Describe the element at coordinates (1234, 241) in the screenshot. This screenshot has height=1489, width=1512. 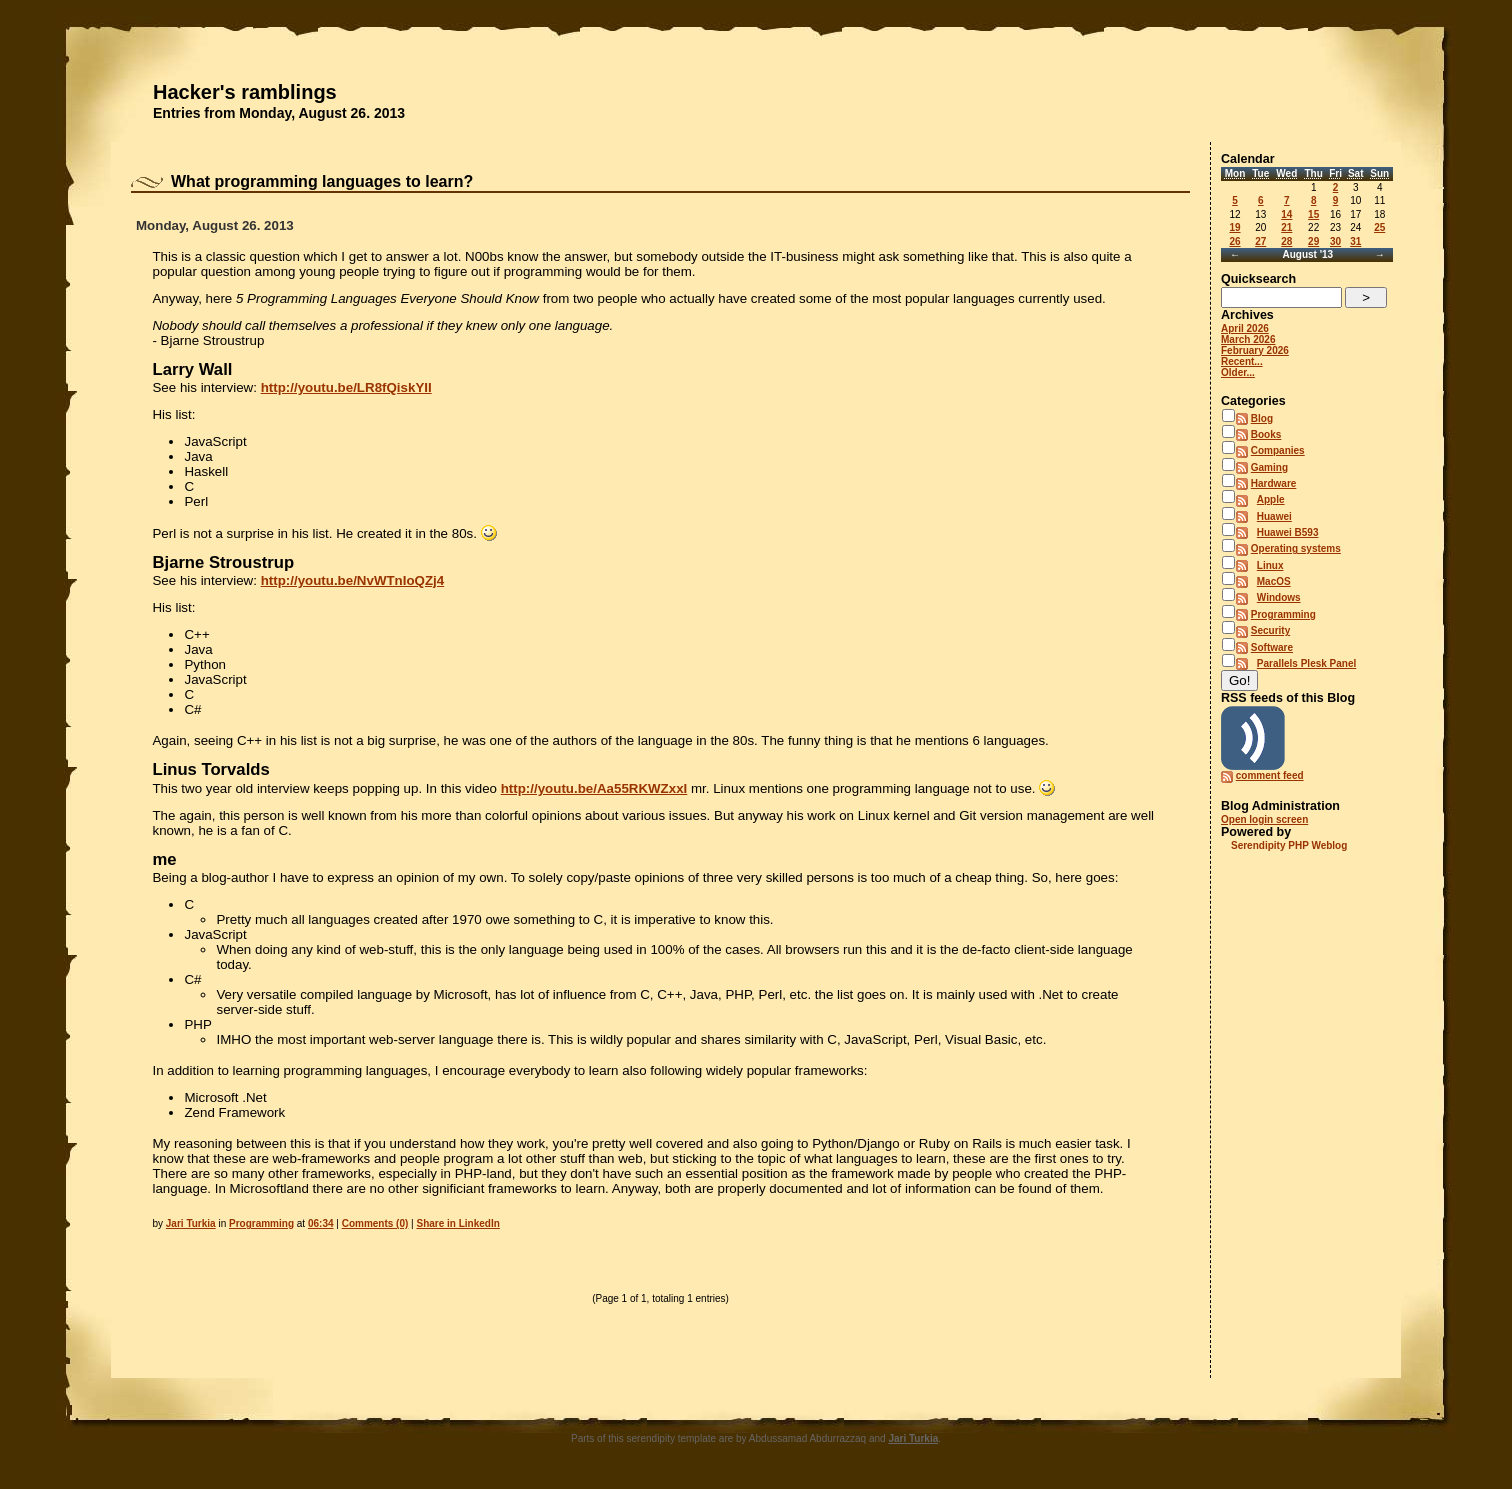
I see `26` at that location.